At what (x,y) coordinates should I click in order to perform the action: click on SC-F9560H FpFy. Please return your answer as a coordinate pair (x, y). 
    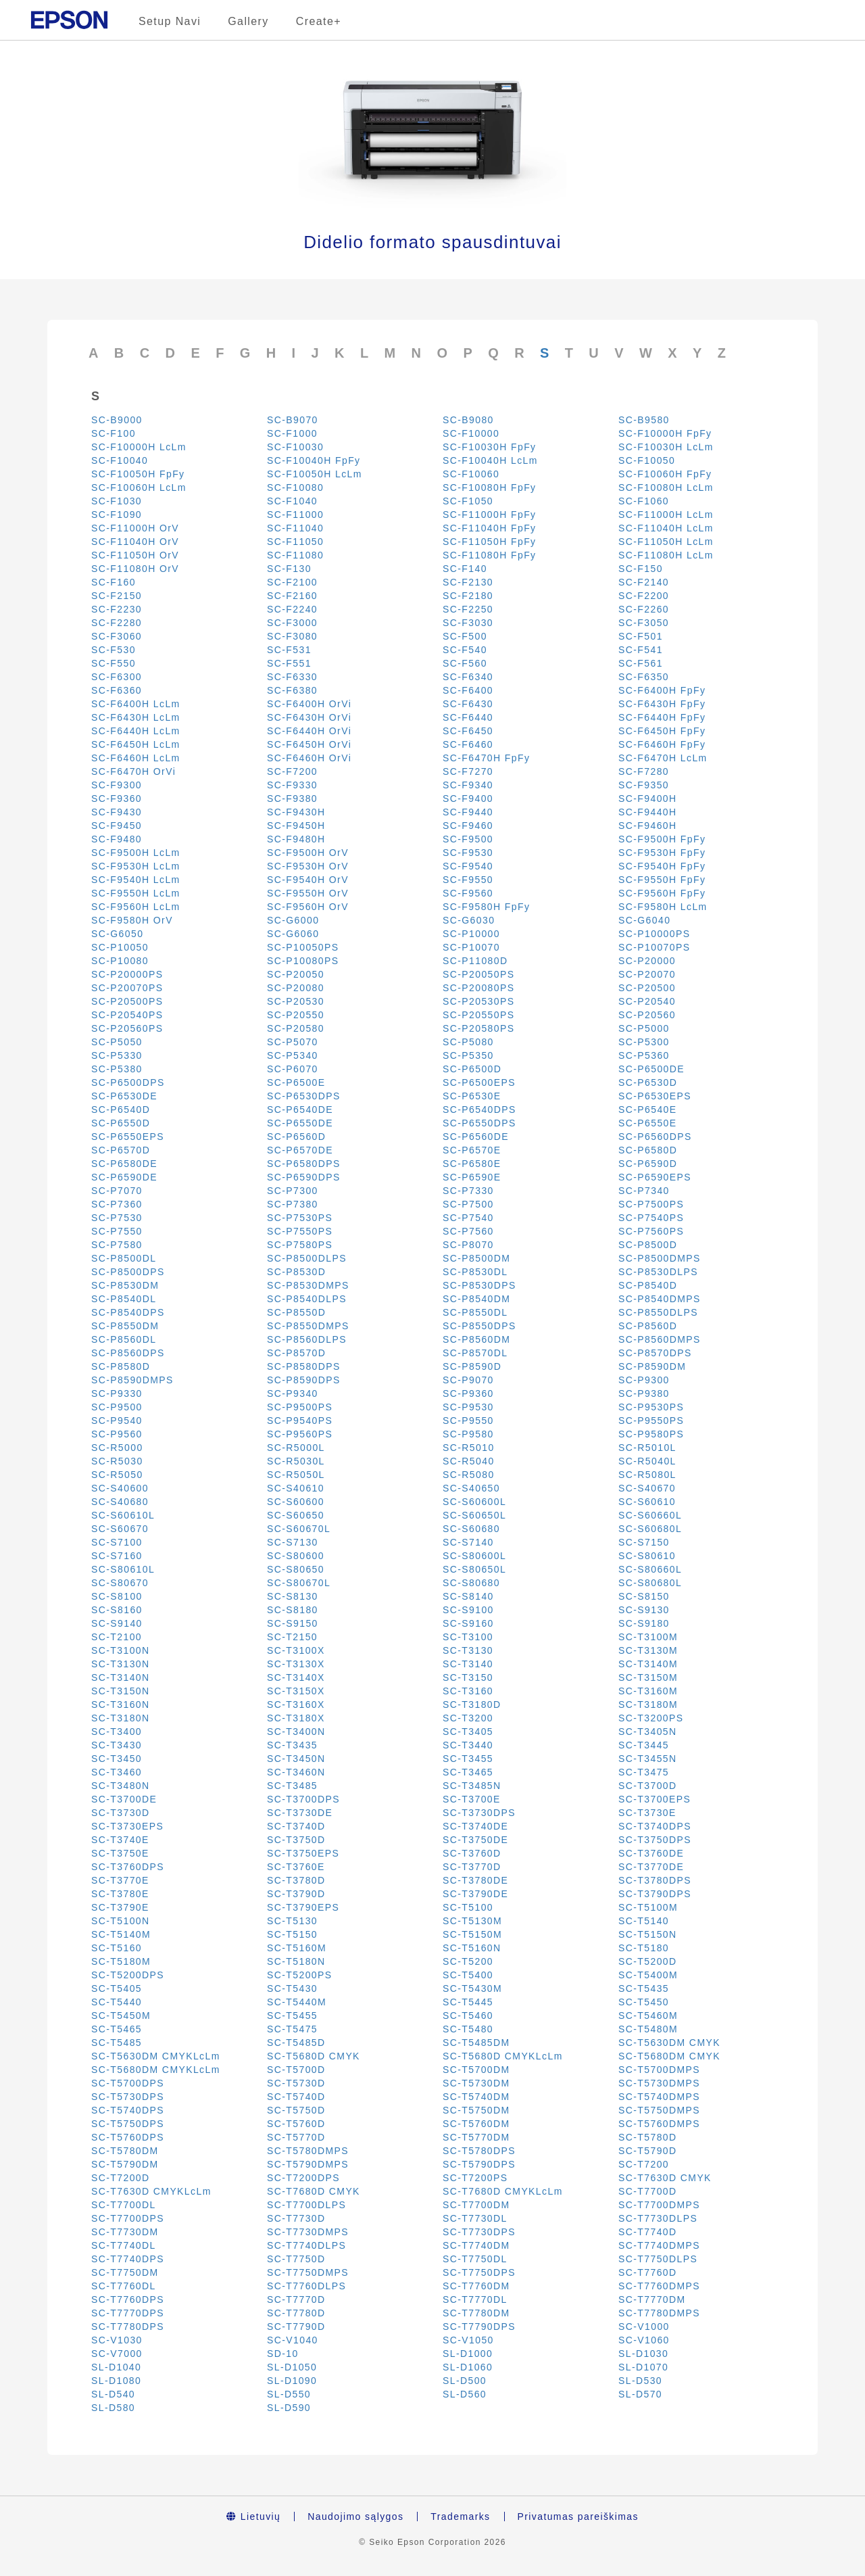
    Looking at the image, I should click on (662, 893).